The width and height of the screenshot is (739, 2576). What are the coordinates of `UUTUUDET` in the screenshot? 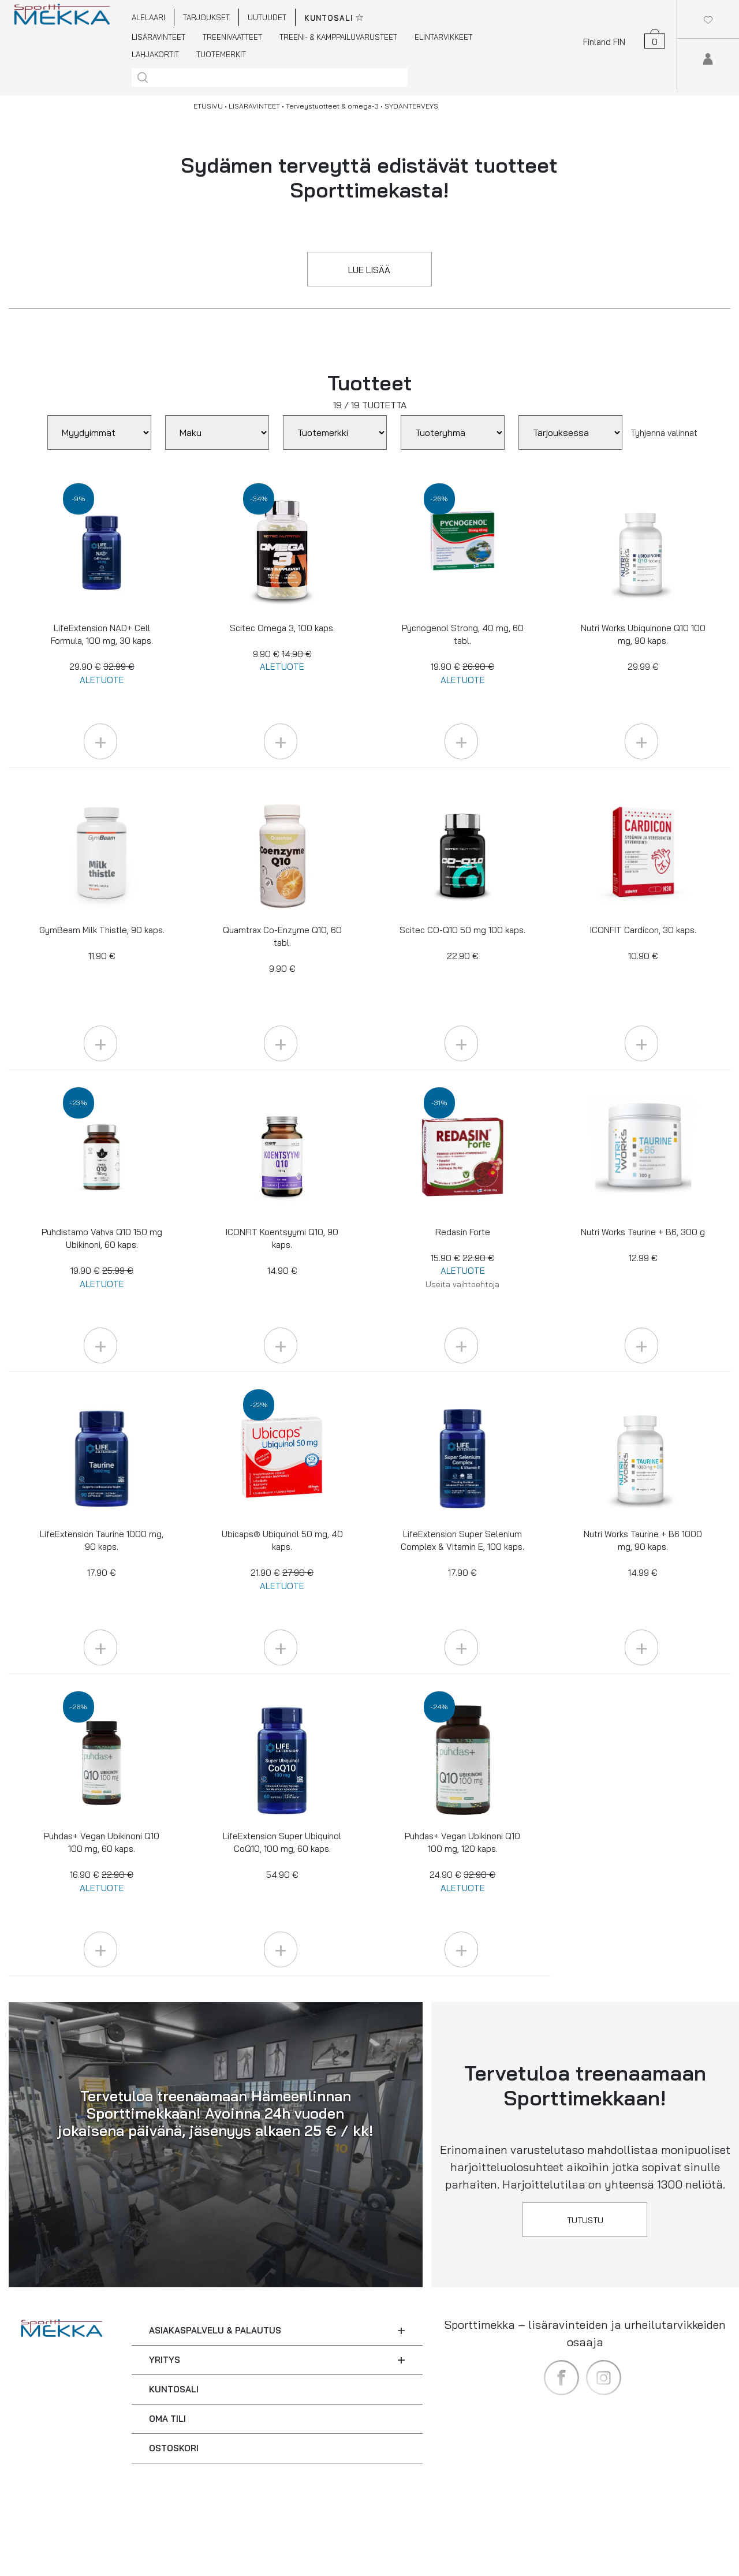 It's located at (267, 17).